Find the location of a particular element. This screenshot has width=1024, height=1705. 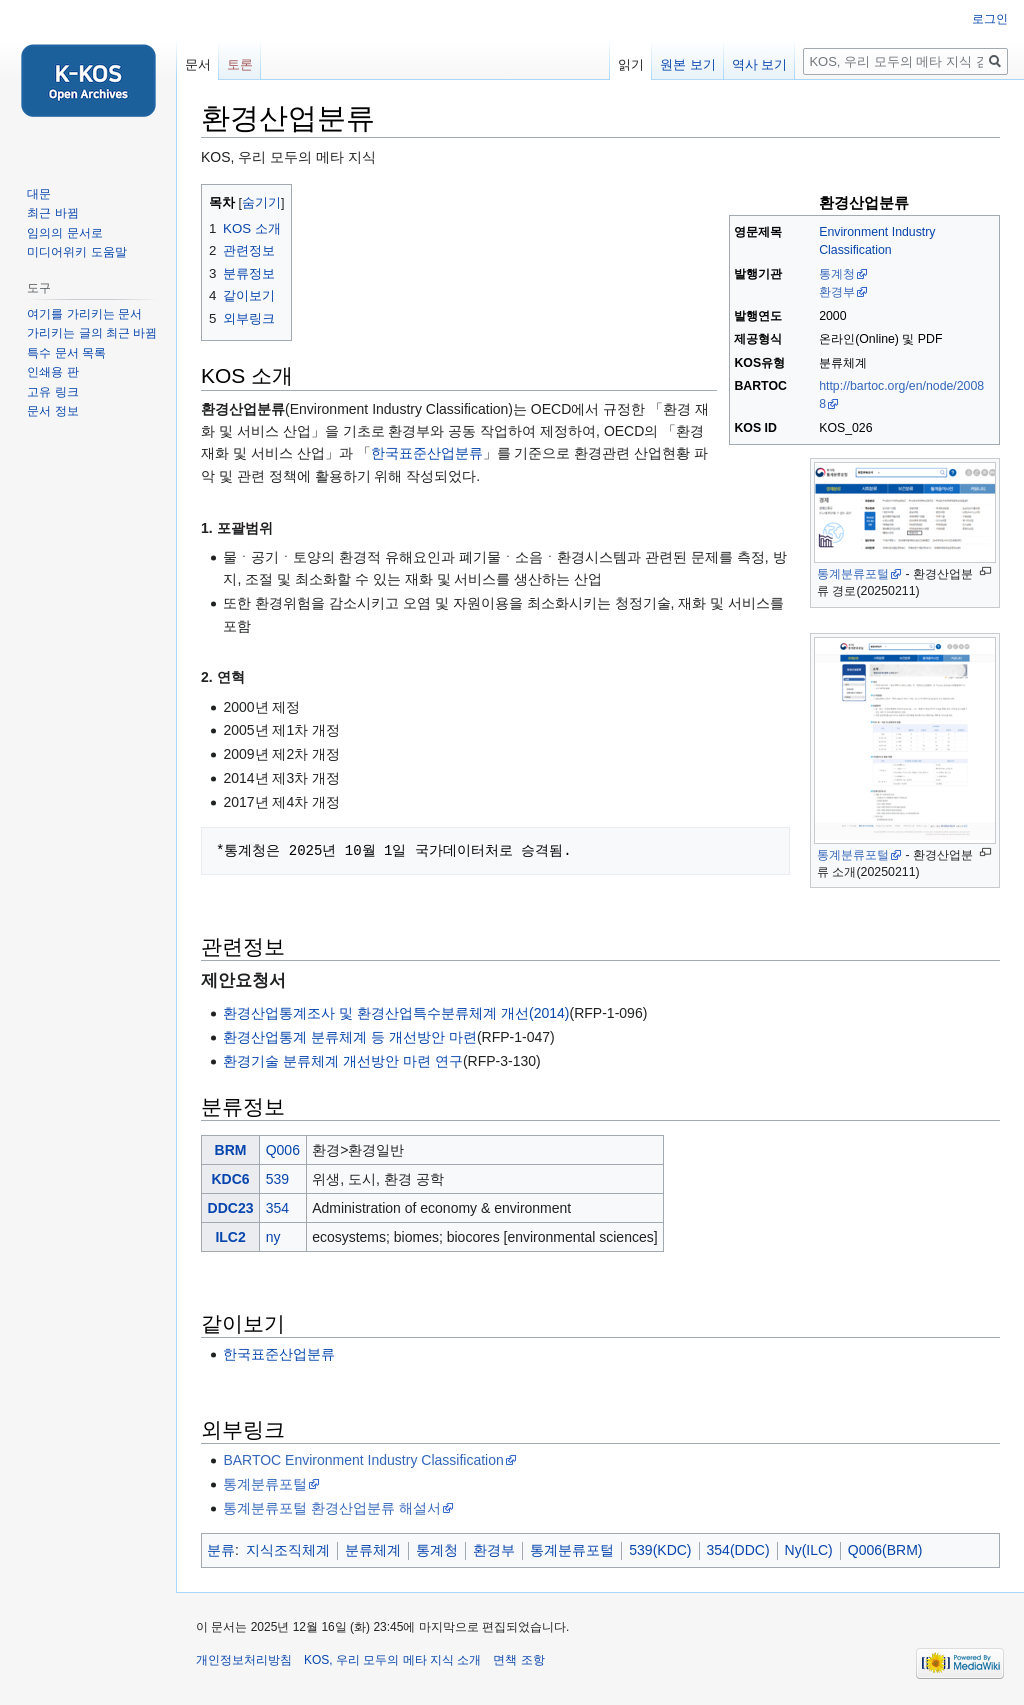

한국표준산업분류 is located at coordinates (427, 453).